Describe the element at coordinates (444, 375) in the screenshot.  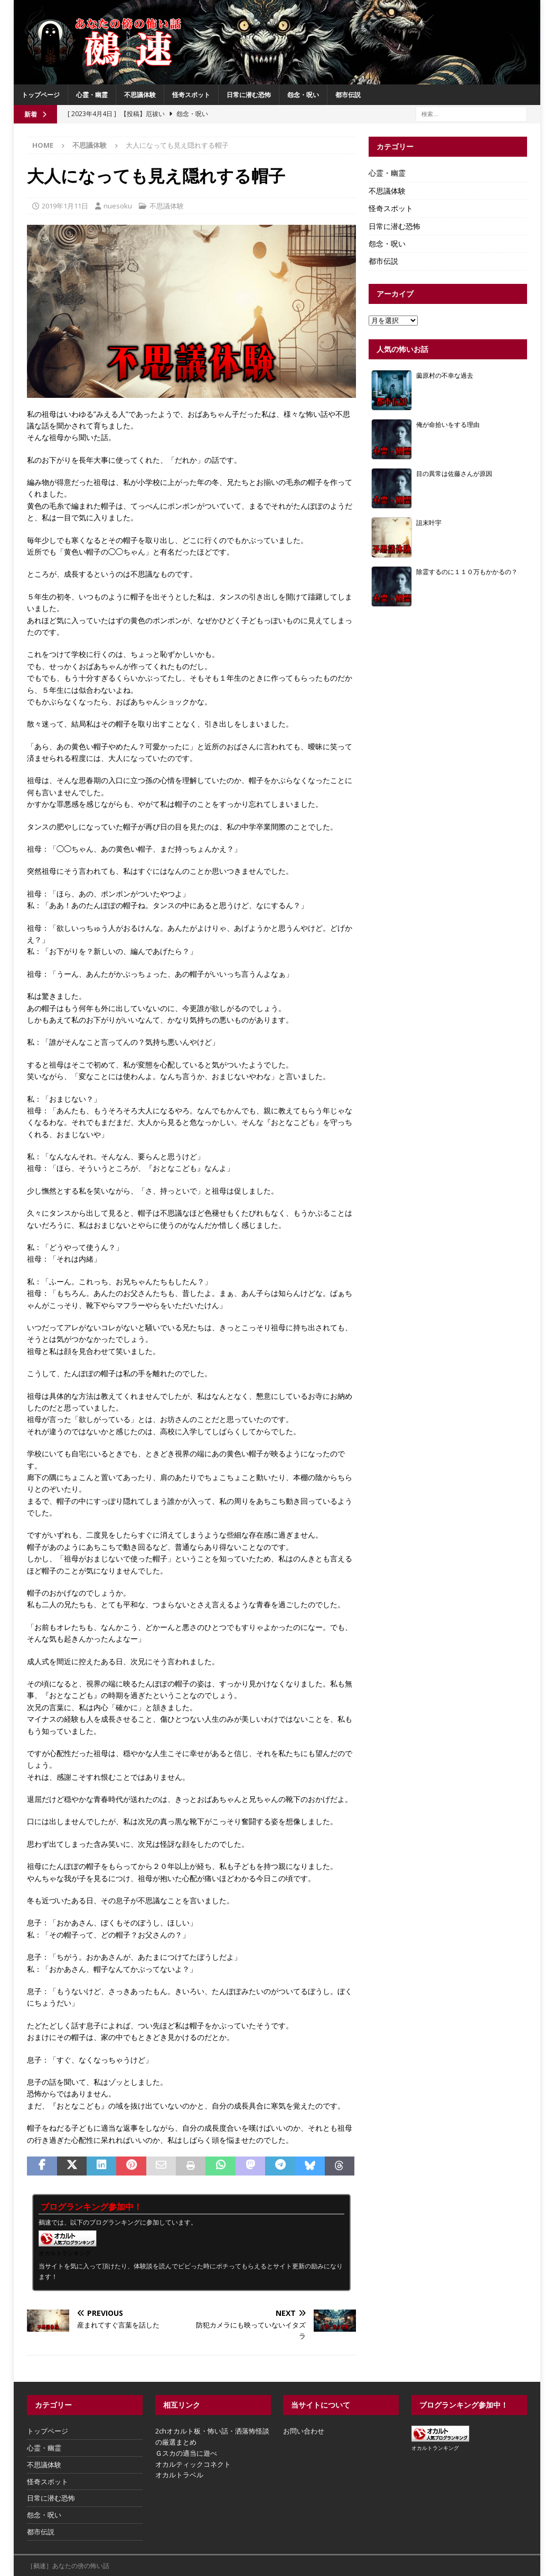
I see `薗原村の不幸な過去` at that location.